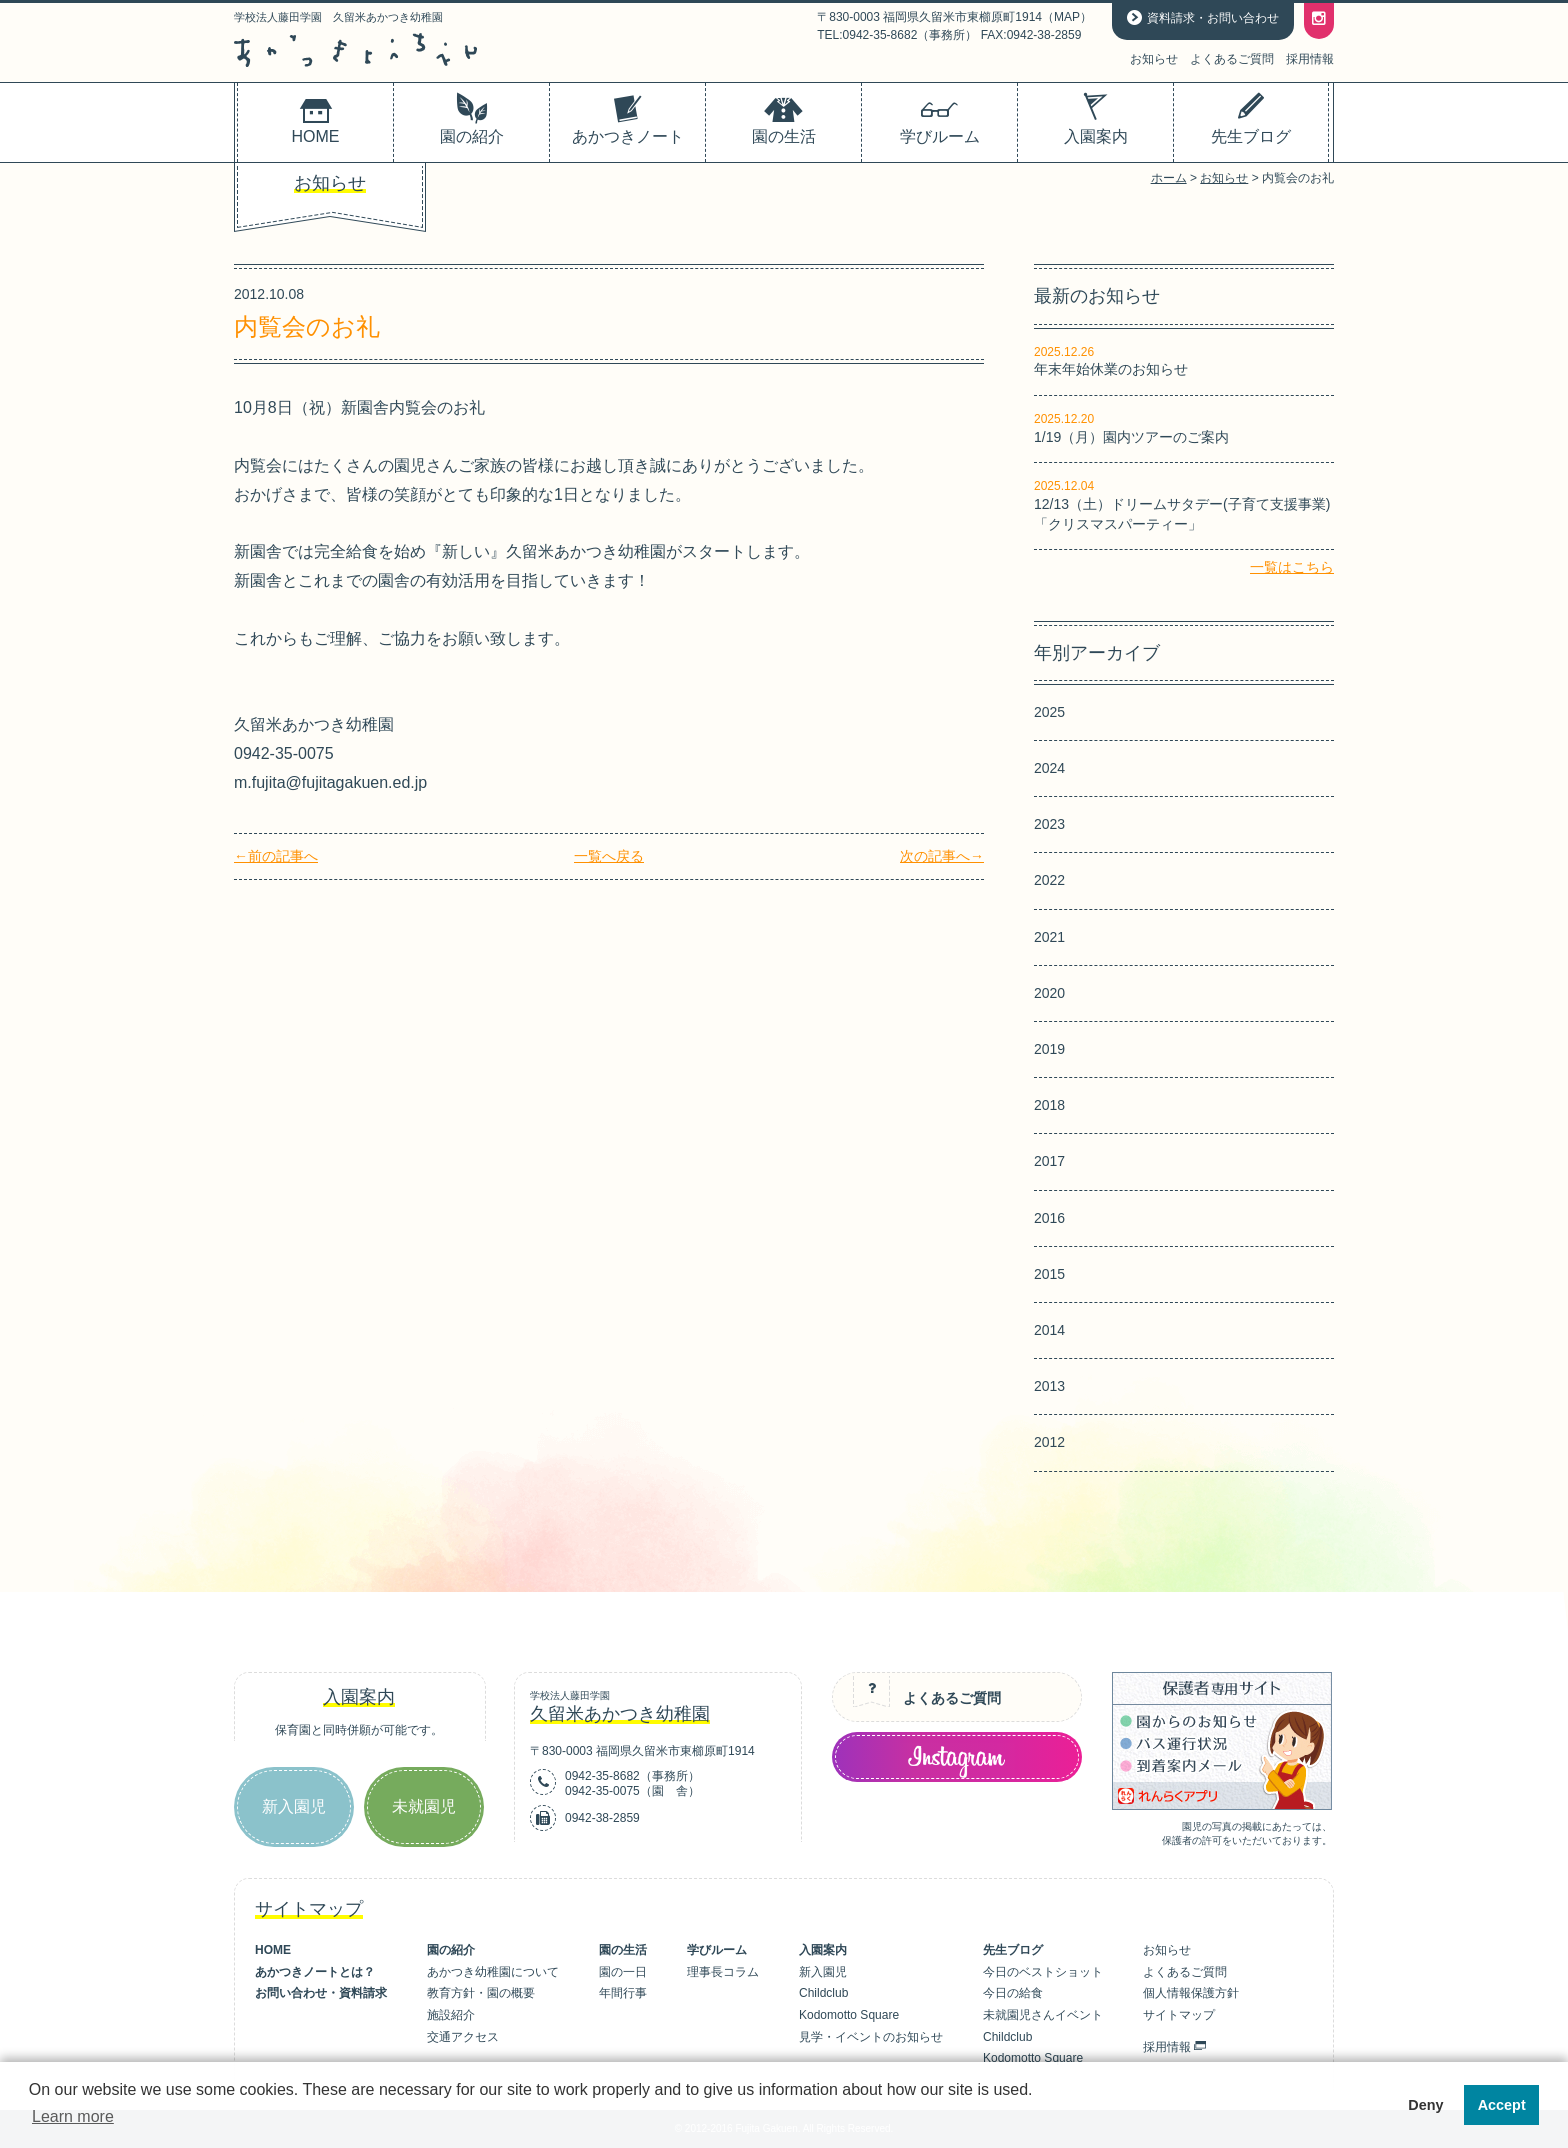 This screenshot has height=2148, width=1568. What do you see at coordinates (623, 1950) in the screenshot?
I see `園の生活` at bounding box center [623, 1950].